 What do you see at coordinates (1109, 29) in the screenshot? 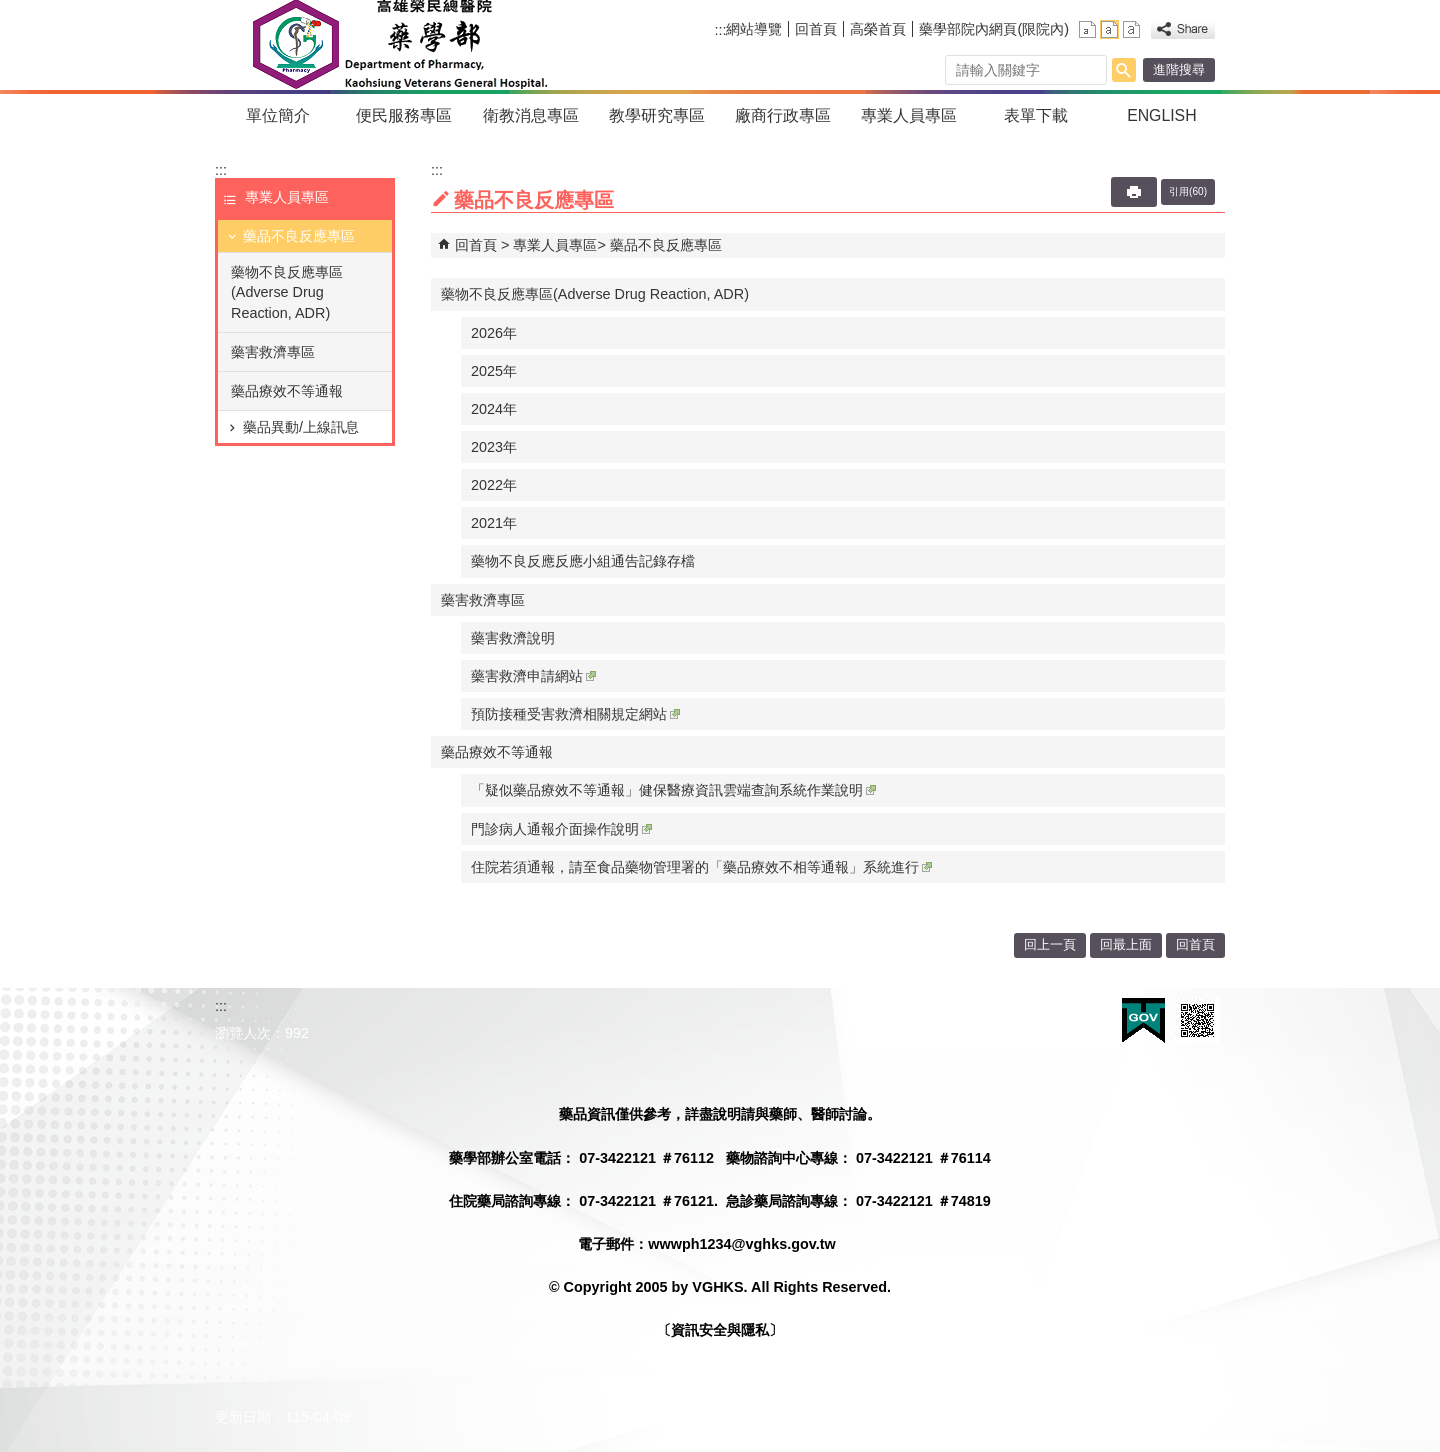
I see `中 [button]` at bounding box center [1109, 29].